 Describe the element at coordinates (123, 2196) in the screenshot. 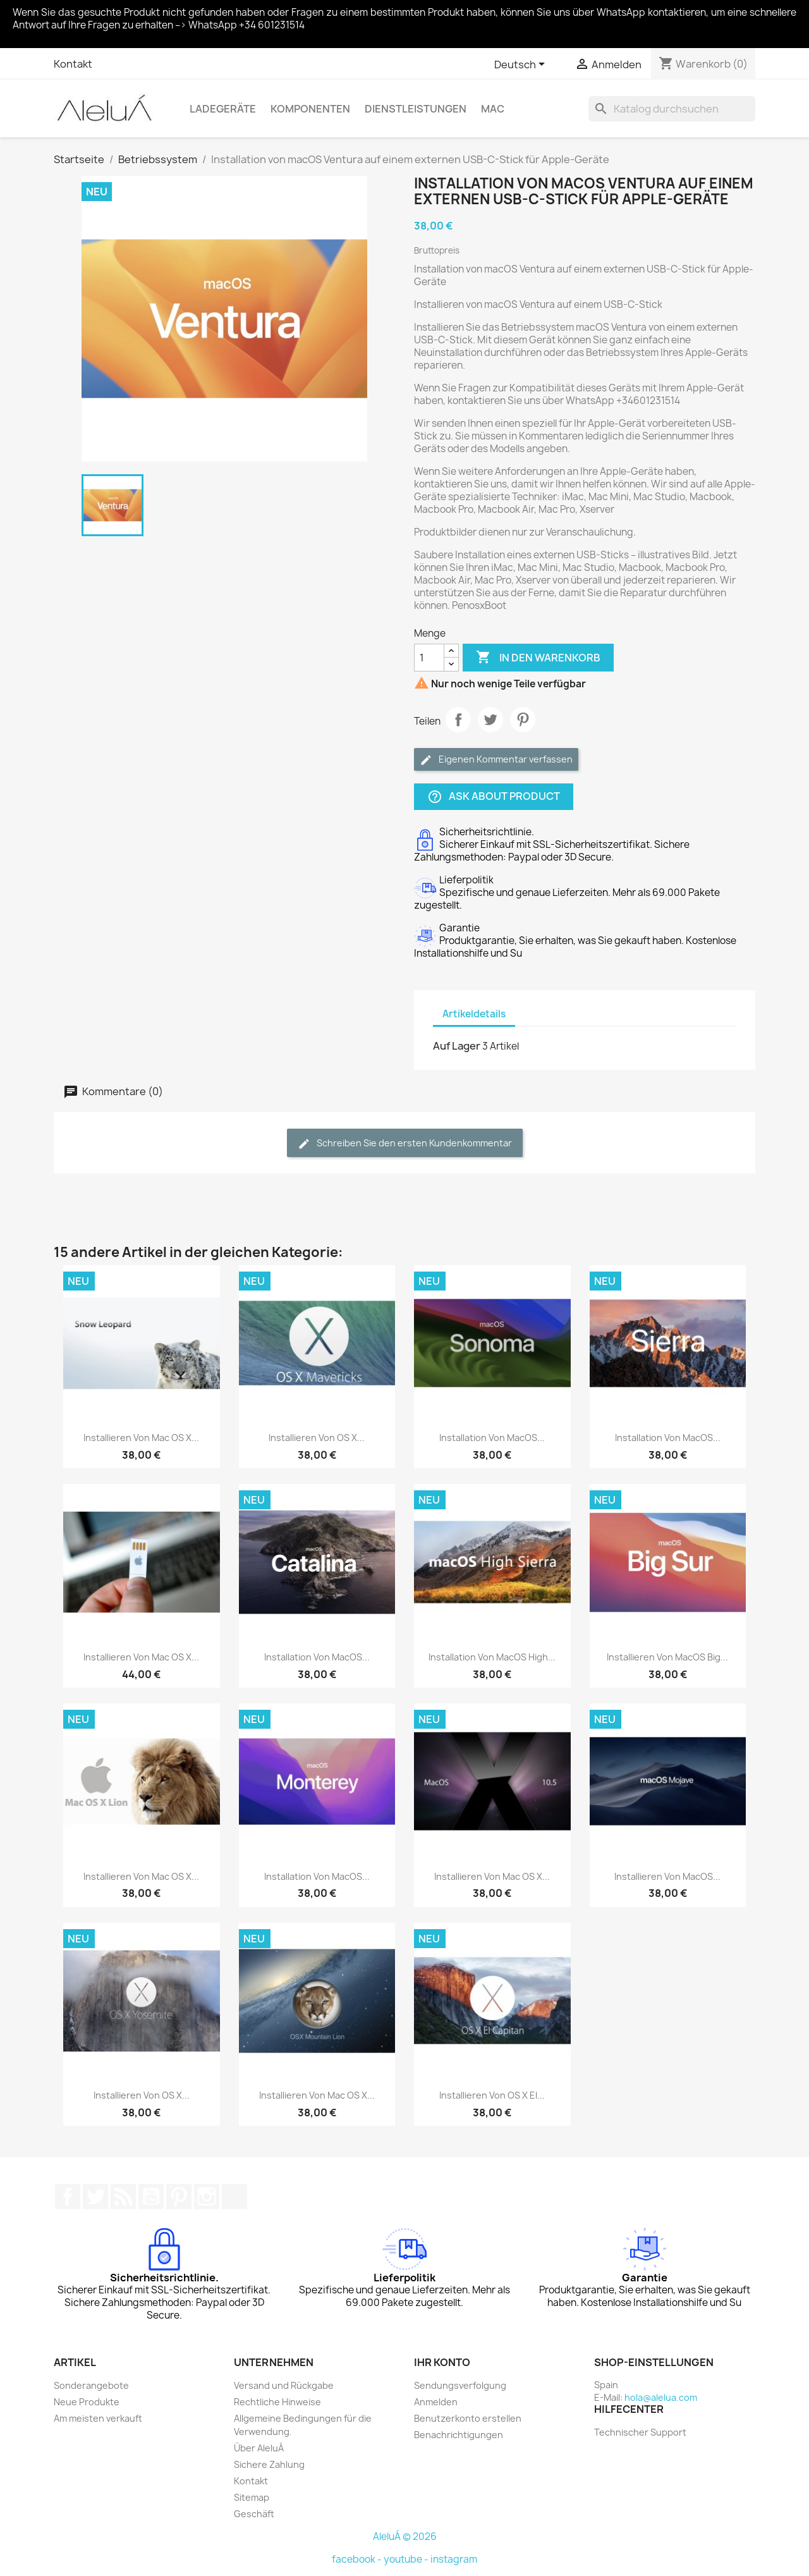

I see `RSS` at that location.